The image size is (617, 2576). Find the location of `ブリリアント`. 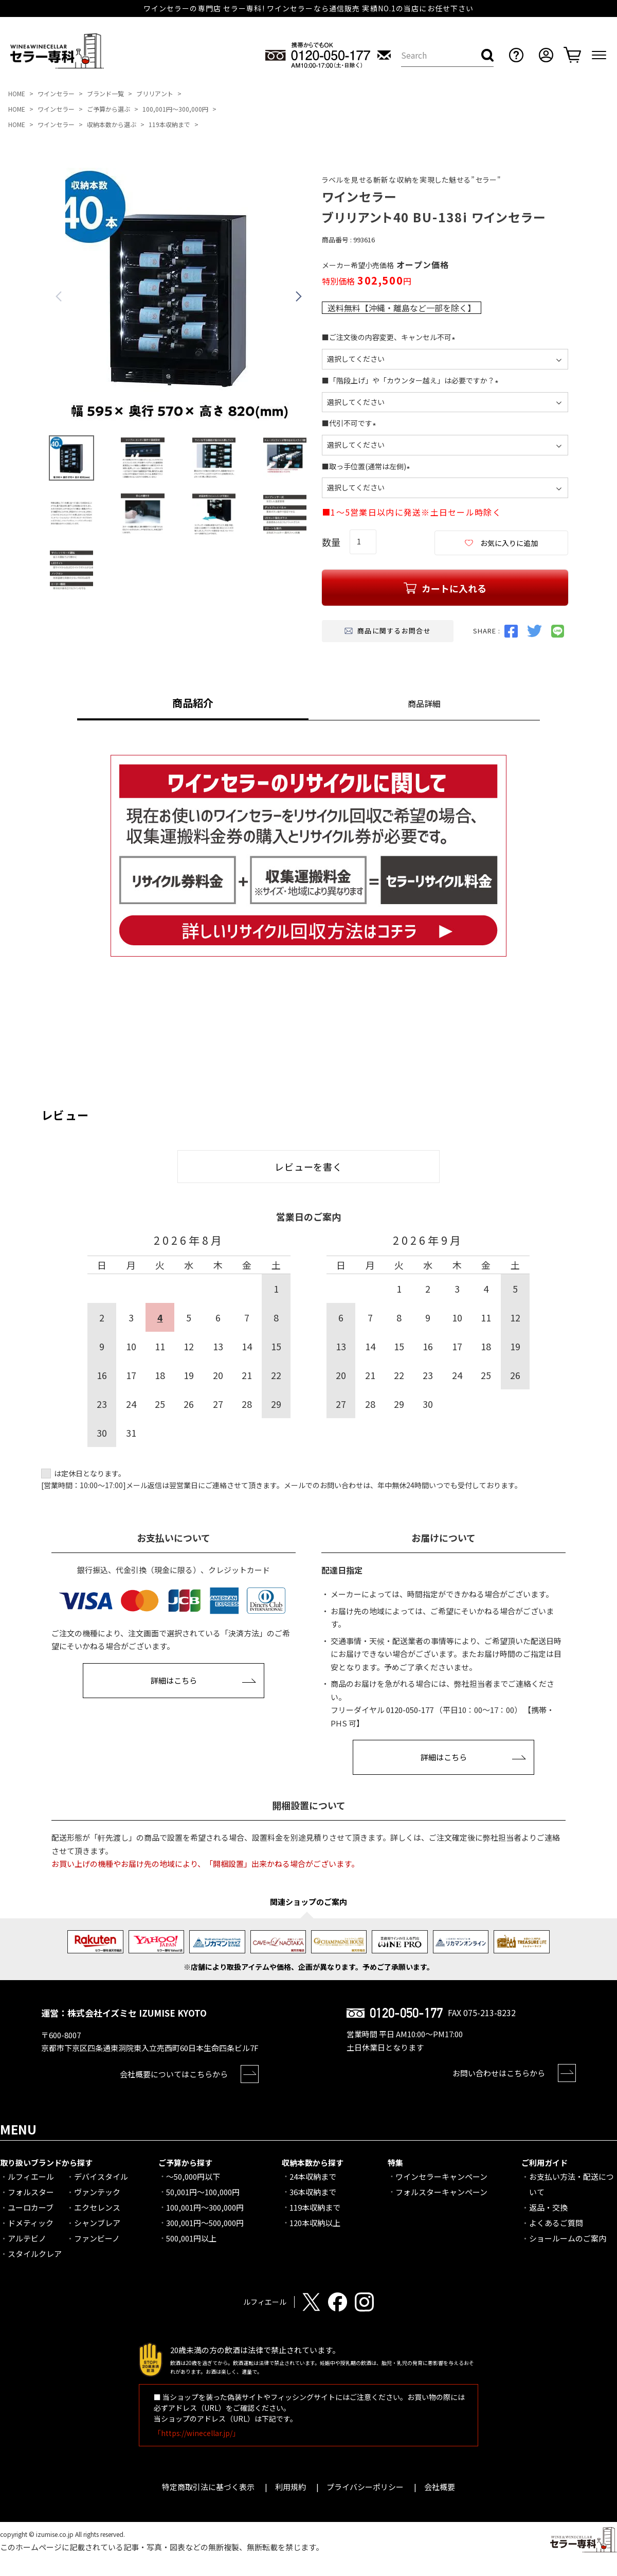

ブリリアント is located at coordinates (154, 93).